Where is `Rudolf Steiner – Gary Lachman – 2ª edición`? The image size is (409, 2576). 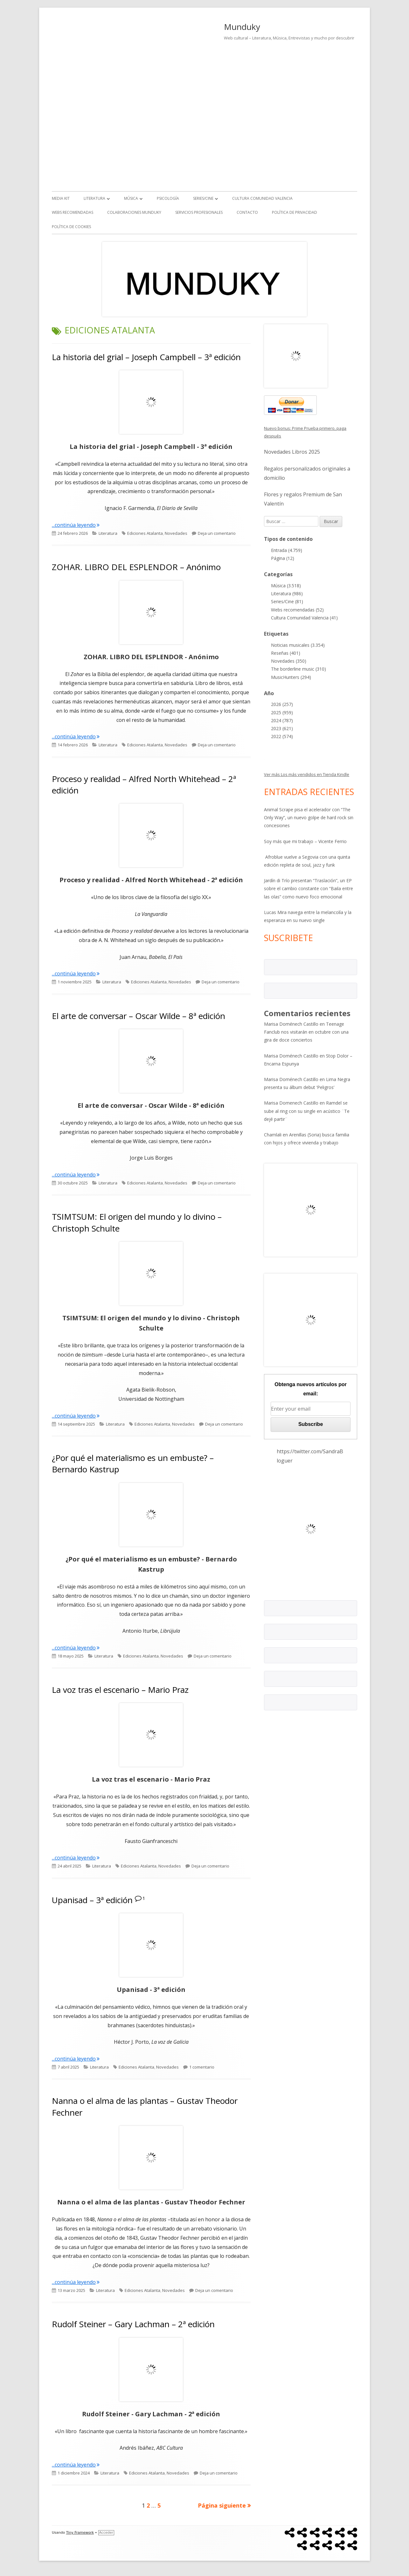
Rudolf Steiner – Gary Lachman – 2ª edición is located at coordinates (133, 2324).